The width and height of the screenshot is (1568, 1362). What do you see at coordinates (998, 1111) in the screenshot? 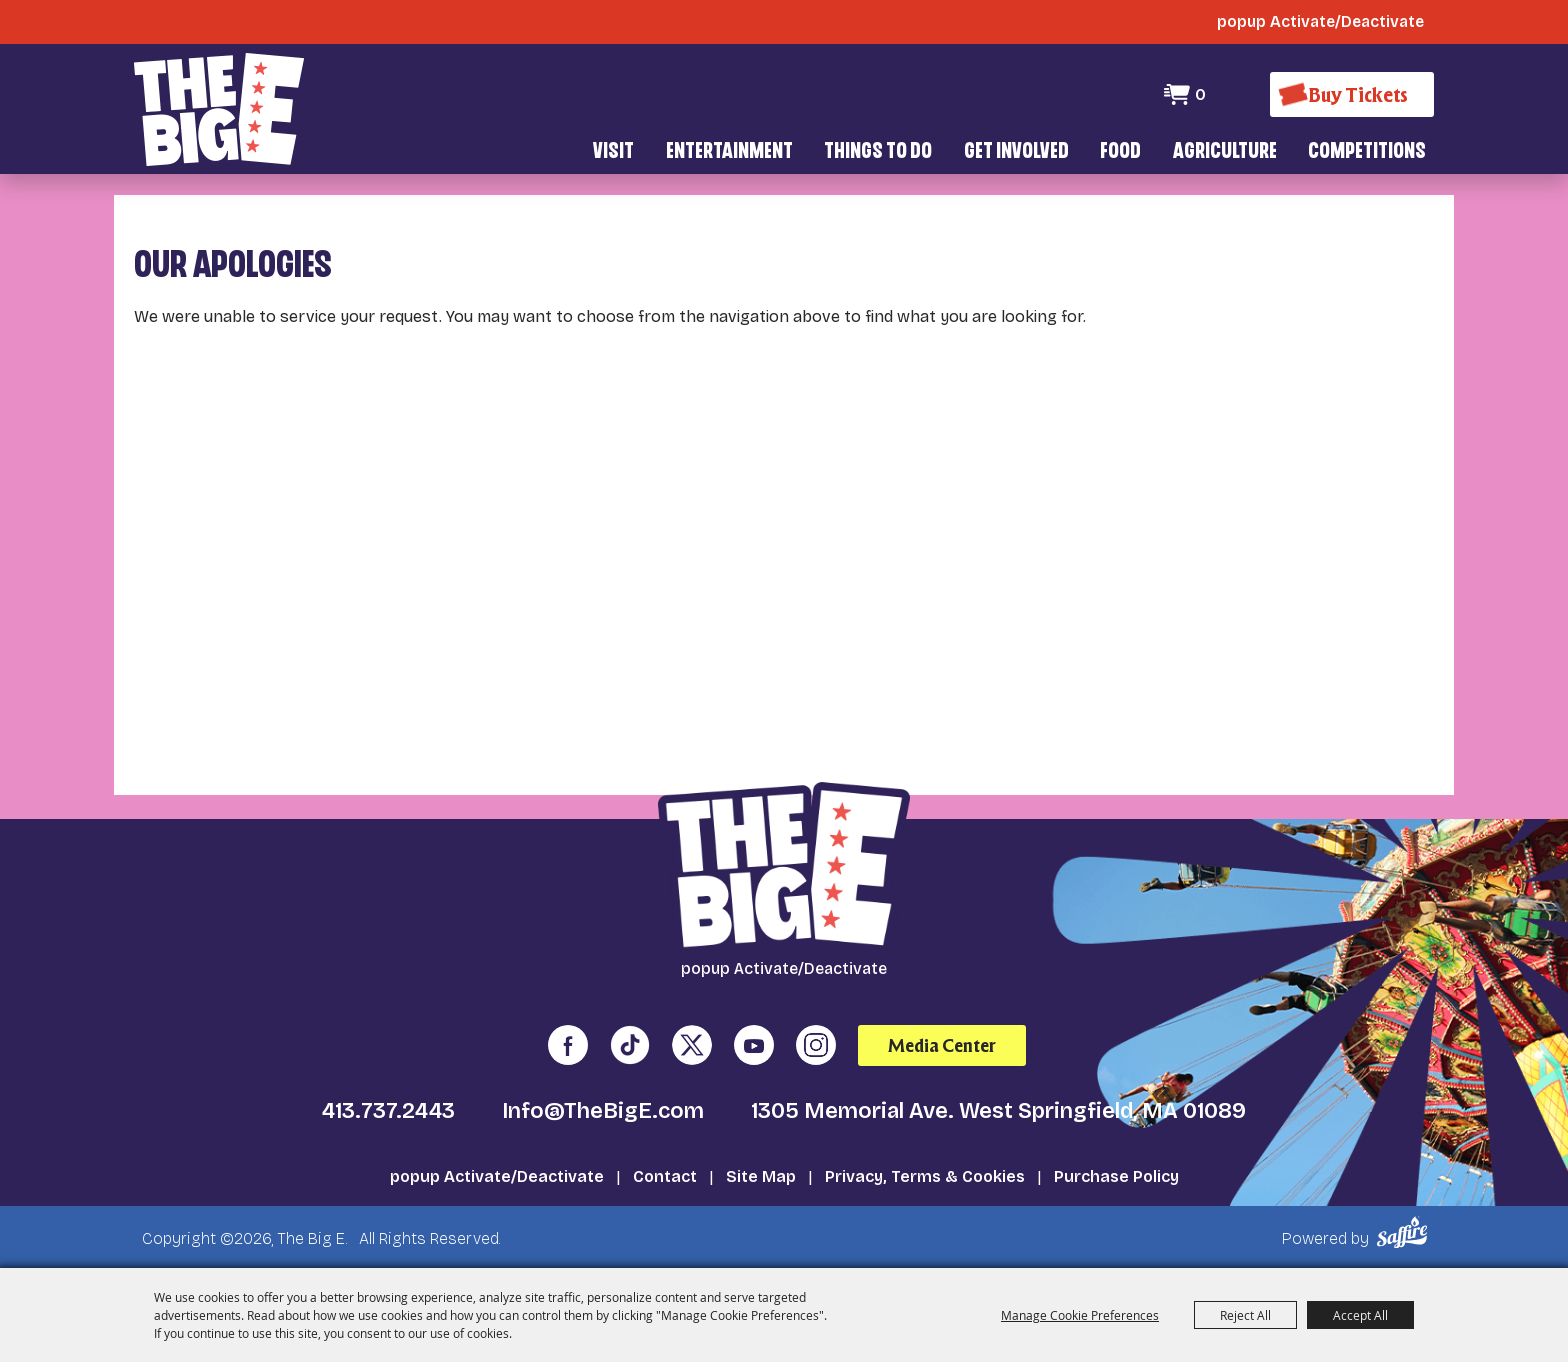
I see `1305 Memorial Ave. West Springfield, MA 01089 [click to open map location]` at bounding box center [998, 1111].